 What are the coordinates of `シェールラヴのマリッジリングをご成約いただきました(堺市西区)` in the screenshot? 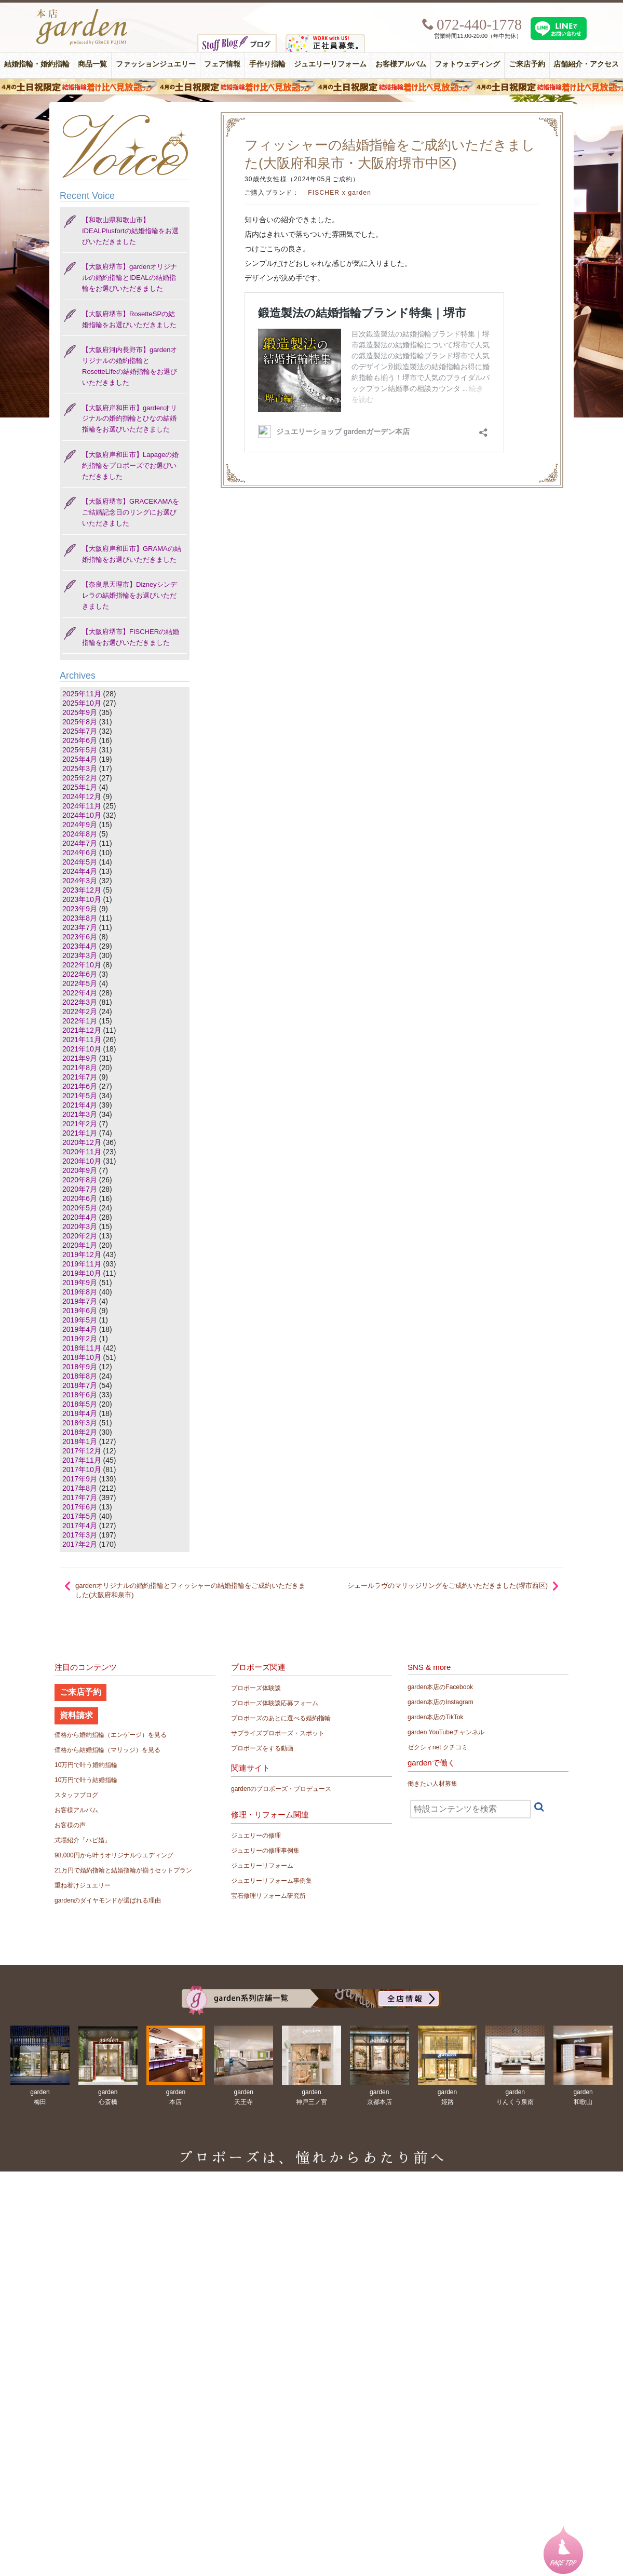 It's located at (447, 1585).